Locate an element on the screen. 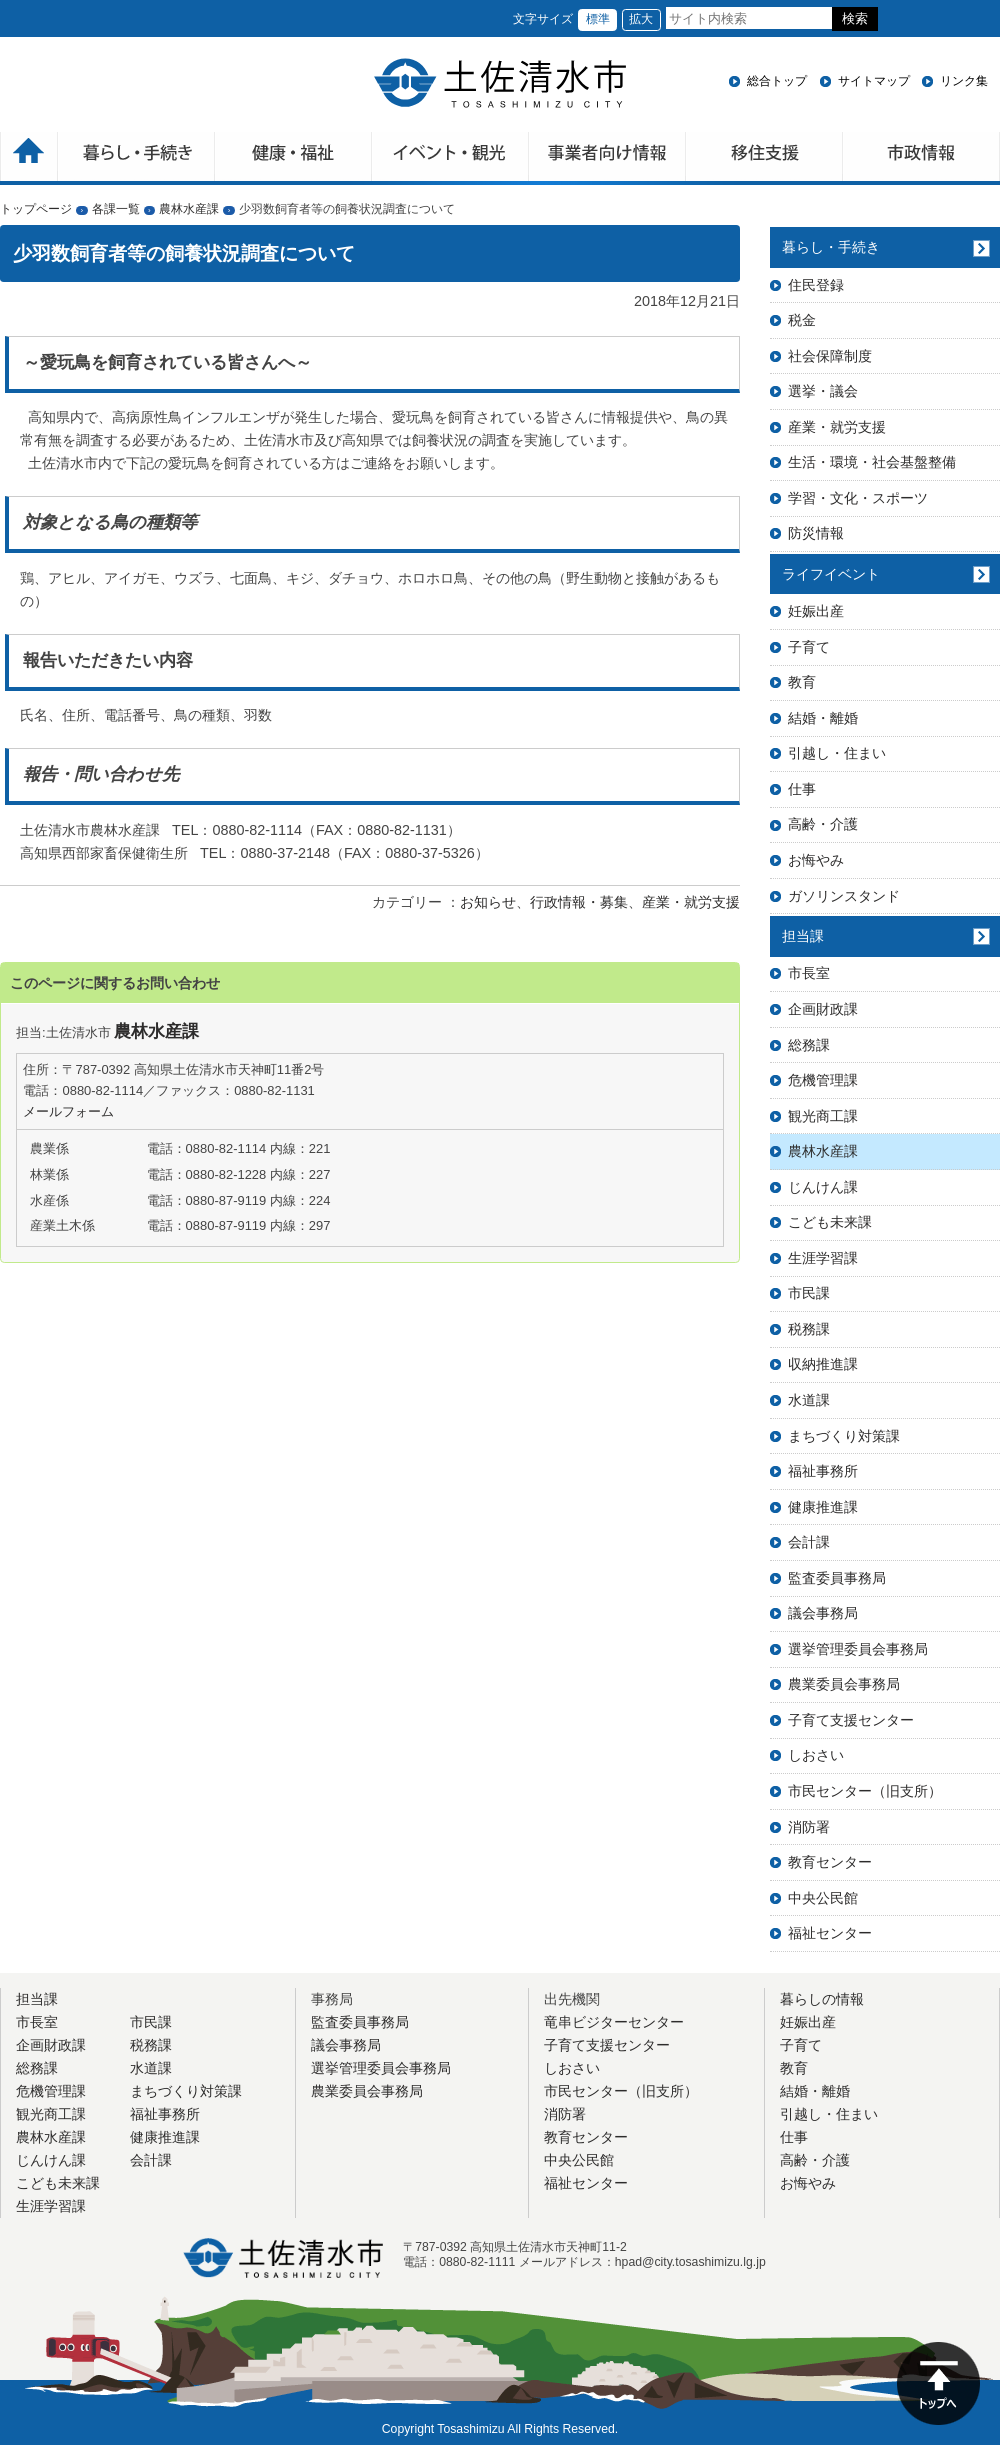 The width and height of the screenshot is (1000, 2445). 生活・環境・社会基盤整備 is located at coordinates (872, 462).